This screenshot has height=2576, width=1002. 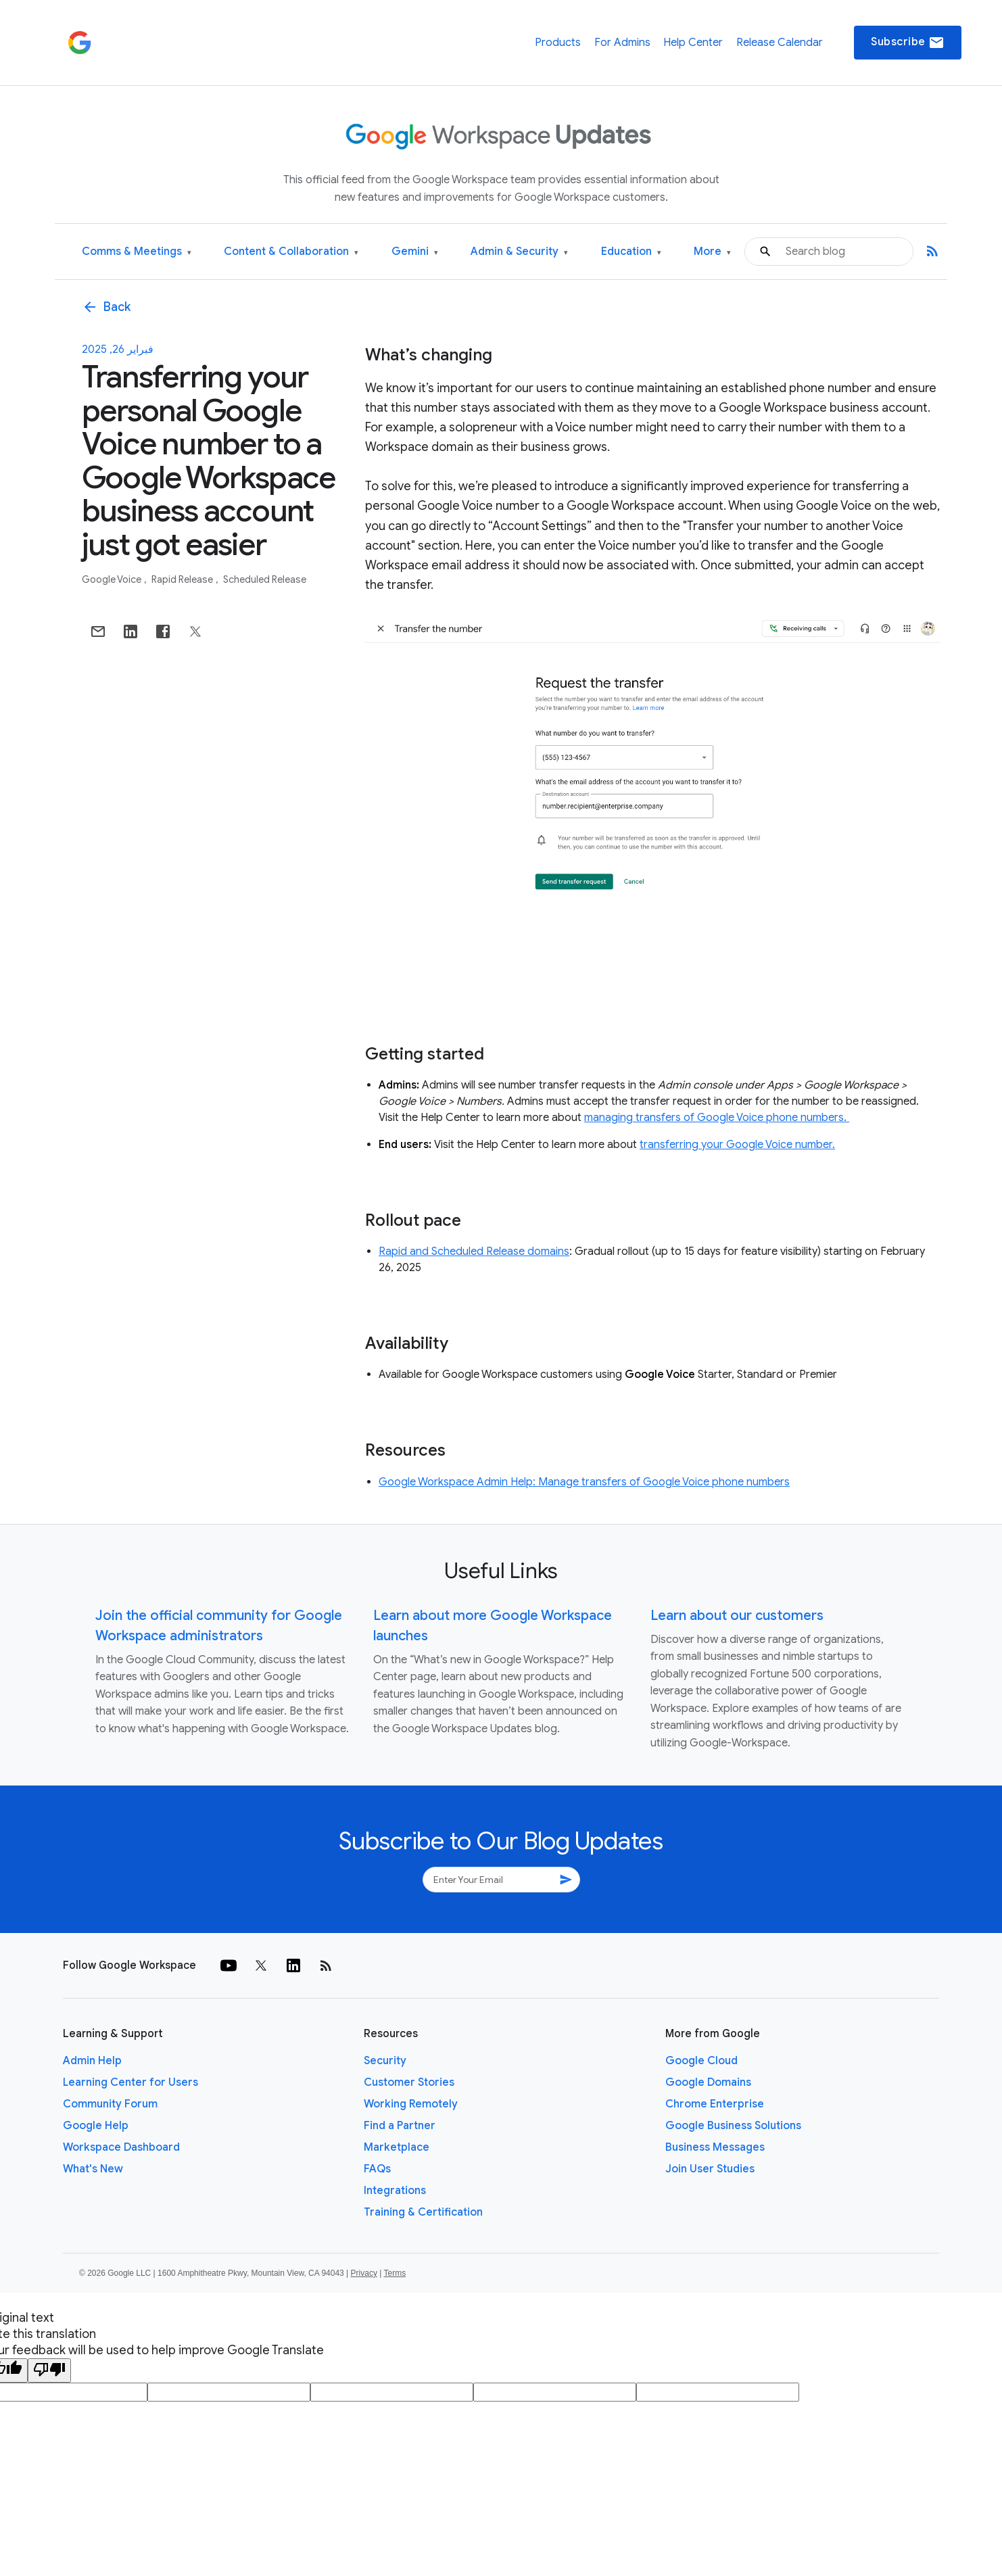 What do you see at coordinates (712, 251) in the screenshot?
I see `More` at bounding box center [712, 251].